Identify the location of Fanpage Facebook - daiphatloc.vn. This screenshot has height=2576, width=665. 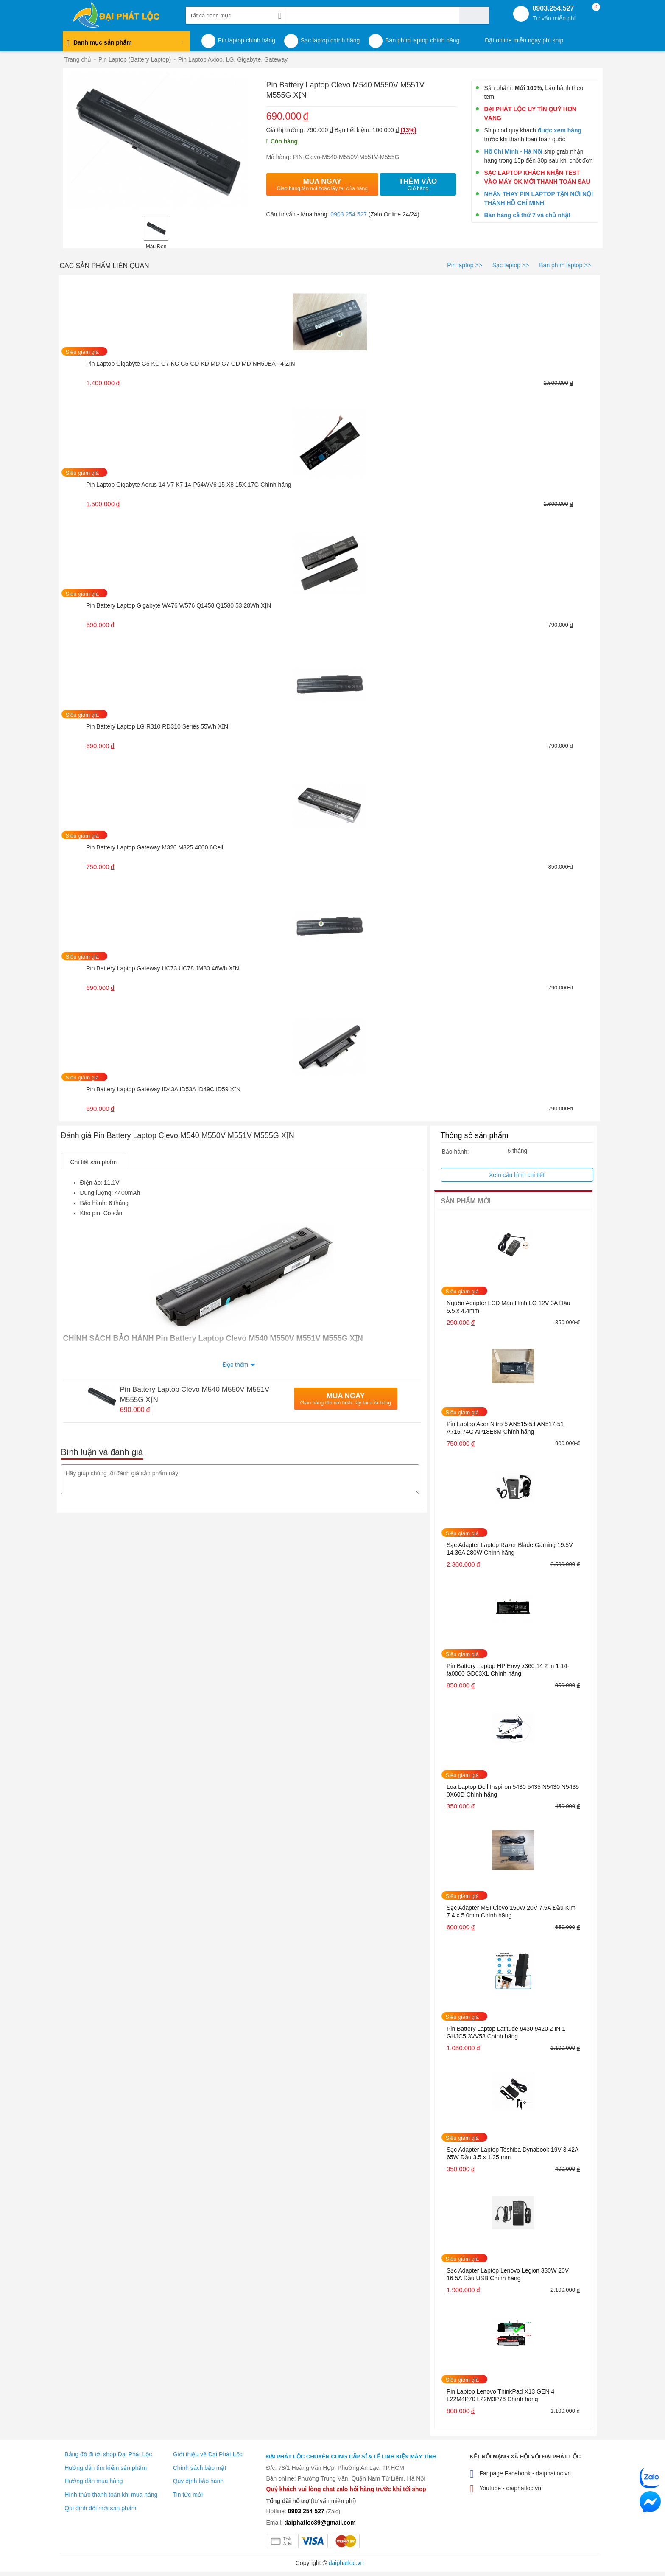
(520, 2474).